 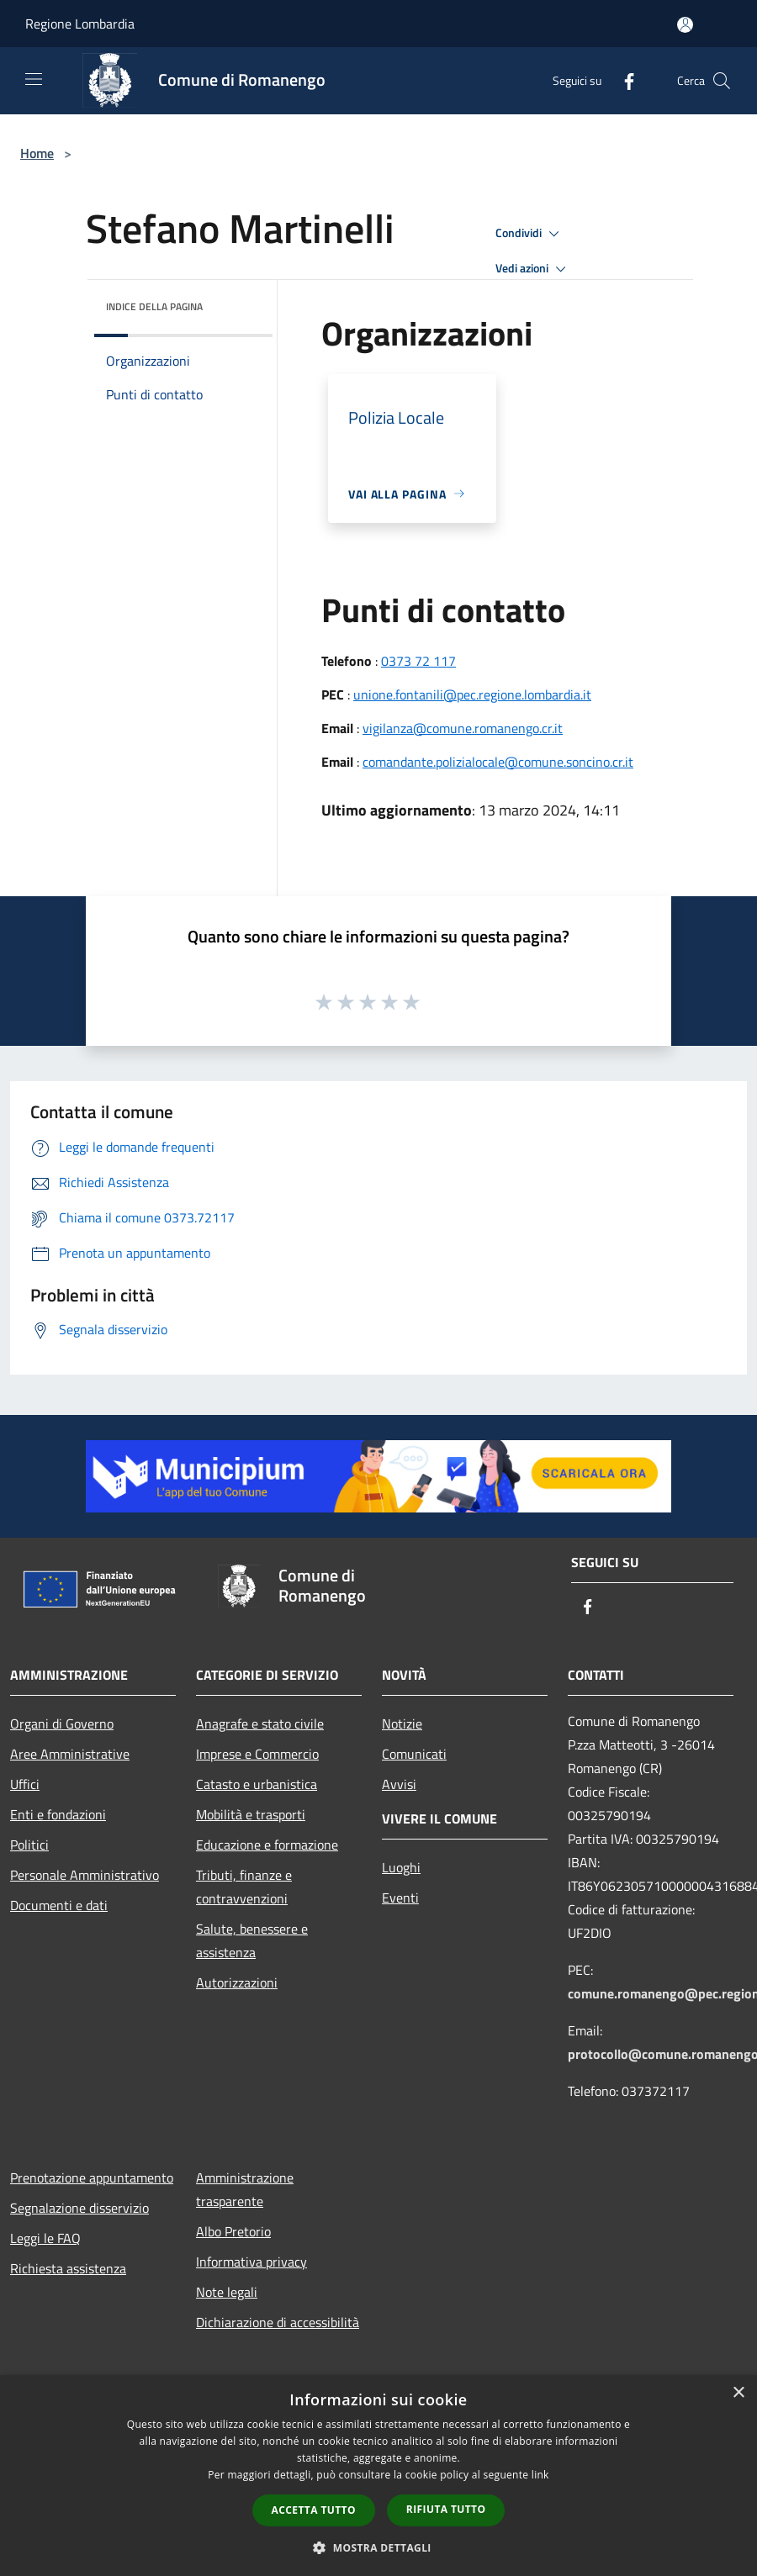 I want to click on Prenotazione appuntamento, so click(x=91, y=2177).